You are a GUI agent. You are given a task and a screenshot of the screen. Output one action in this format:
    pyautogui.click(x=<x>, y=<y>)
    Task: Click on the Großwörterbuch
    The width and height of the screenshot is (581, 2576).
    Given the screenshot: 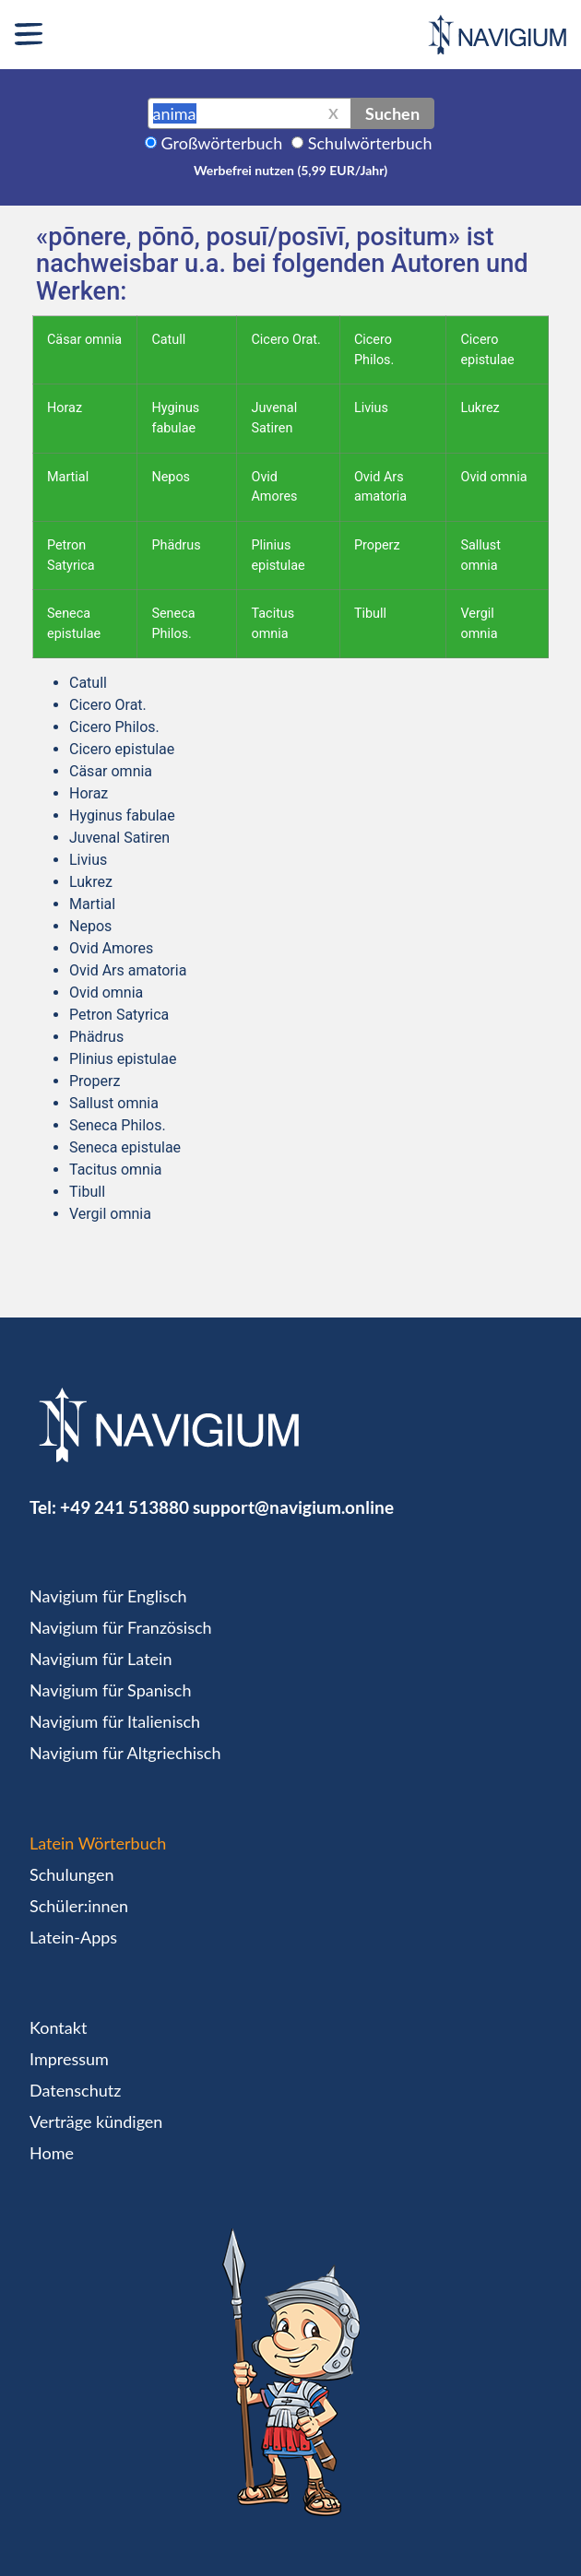 What is the action you would take?
    pyautogui.click(x=222, y=143)
    